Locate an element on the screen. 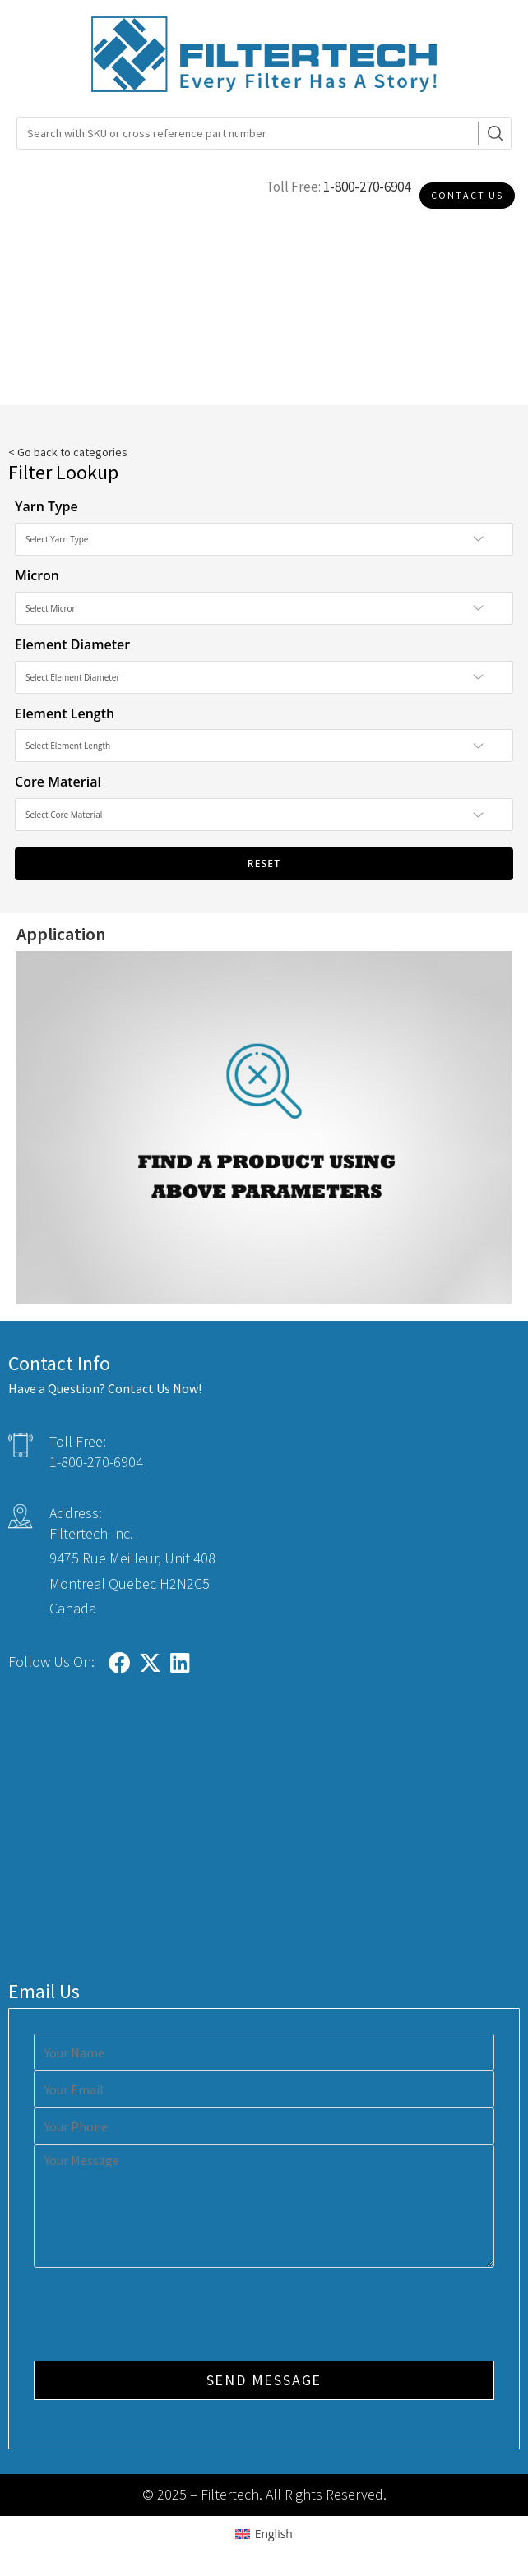  Element Diameter is located at coordinates (72, 644).